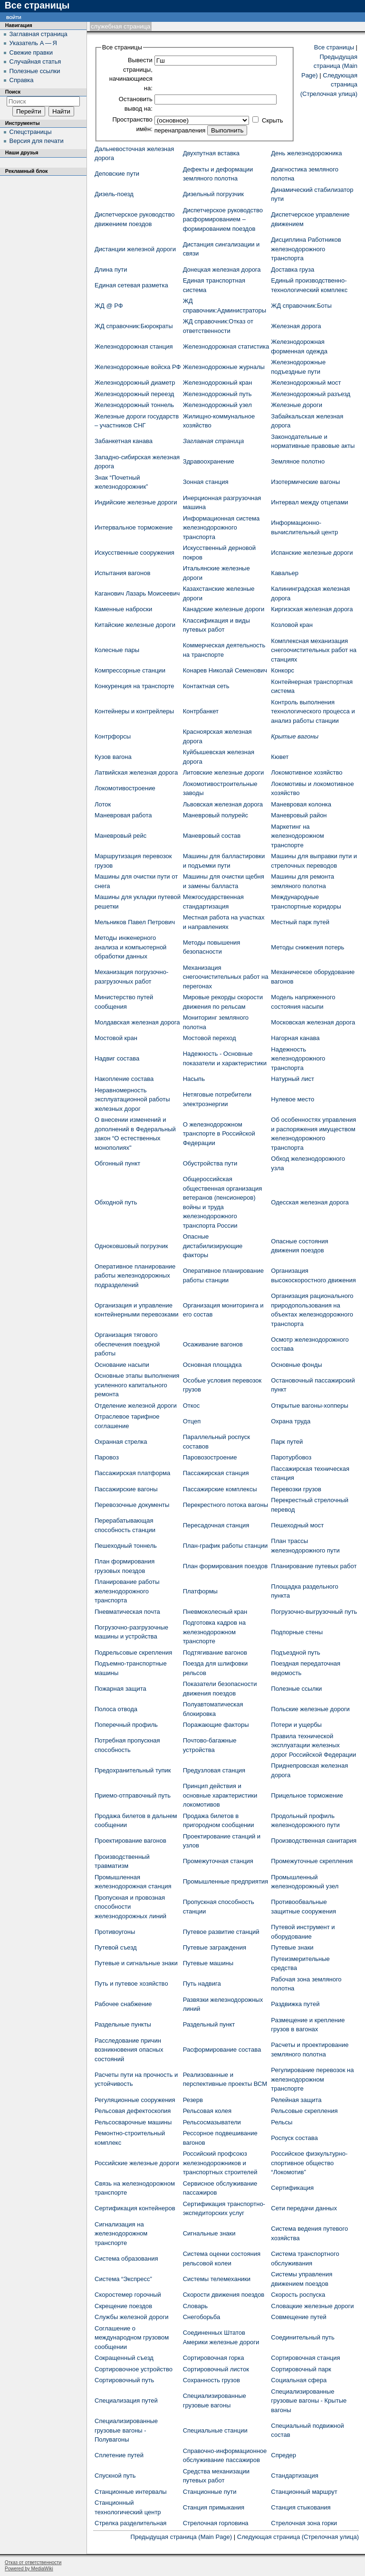 The height and width of the screenshot is (2576, 365). I want to click on Пешеходный мост, so click(297, 1525).